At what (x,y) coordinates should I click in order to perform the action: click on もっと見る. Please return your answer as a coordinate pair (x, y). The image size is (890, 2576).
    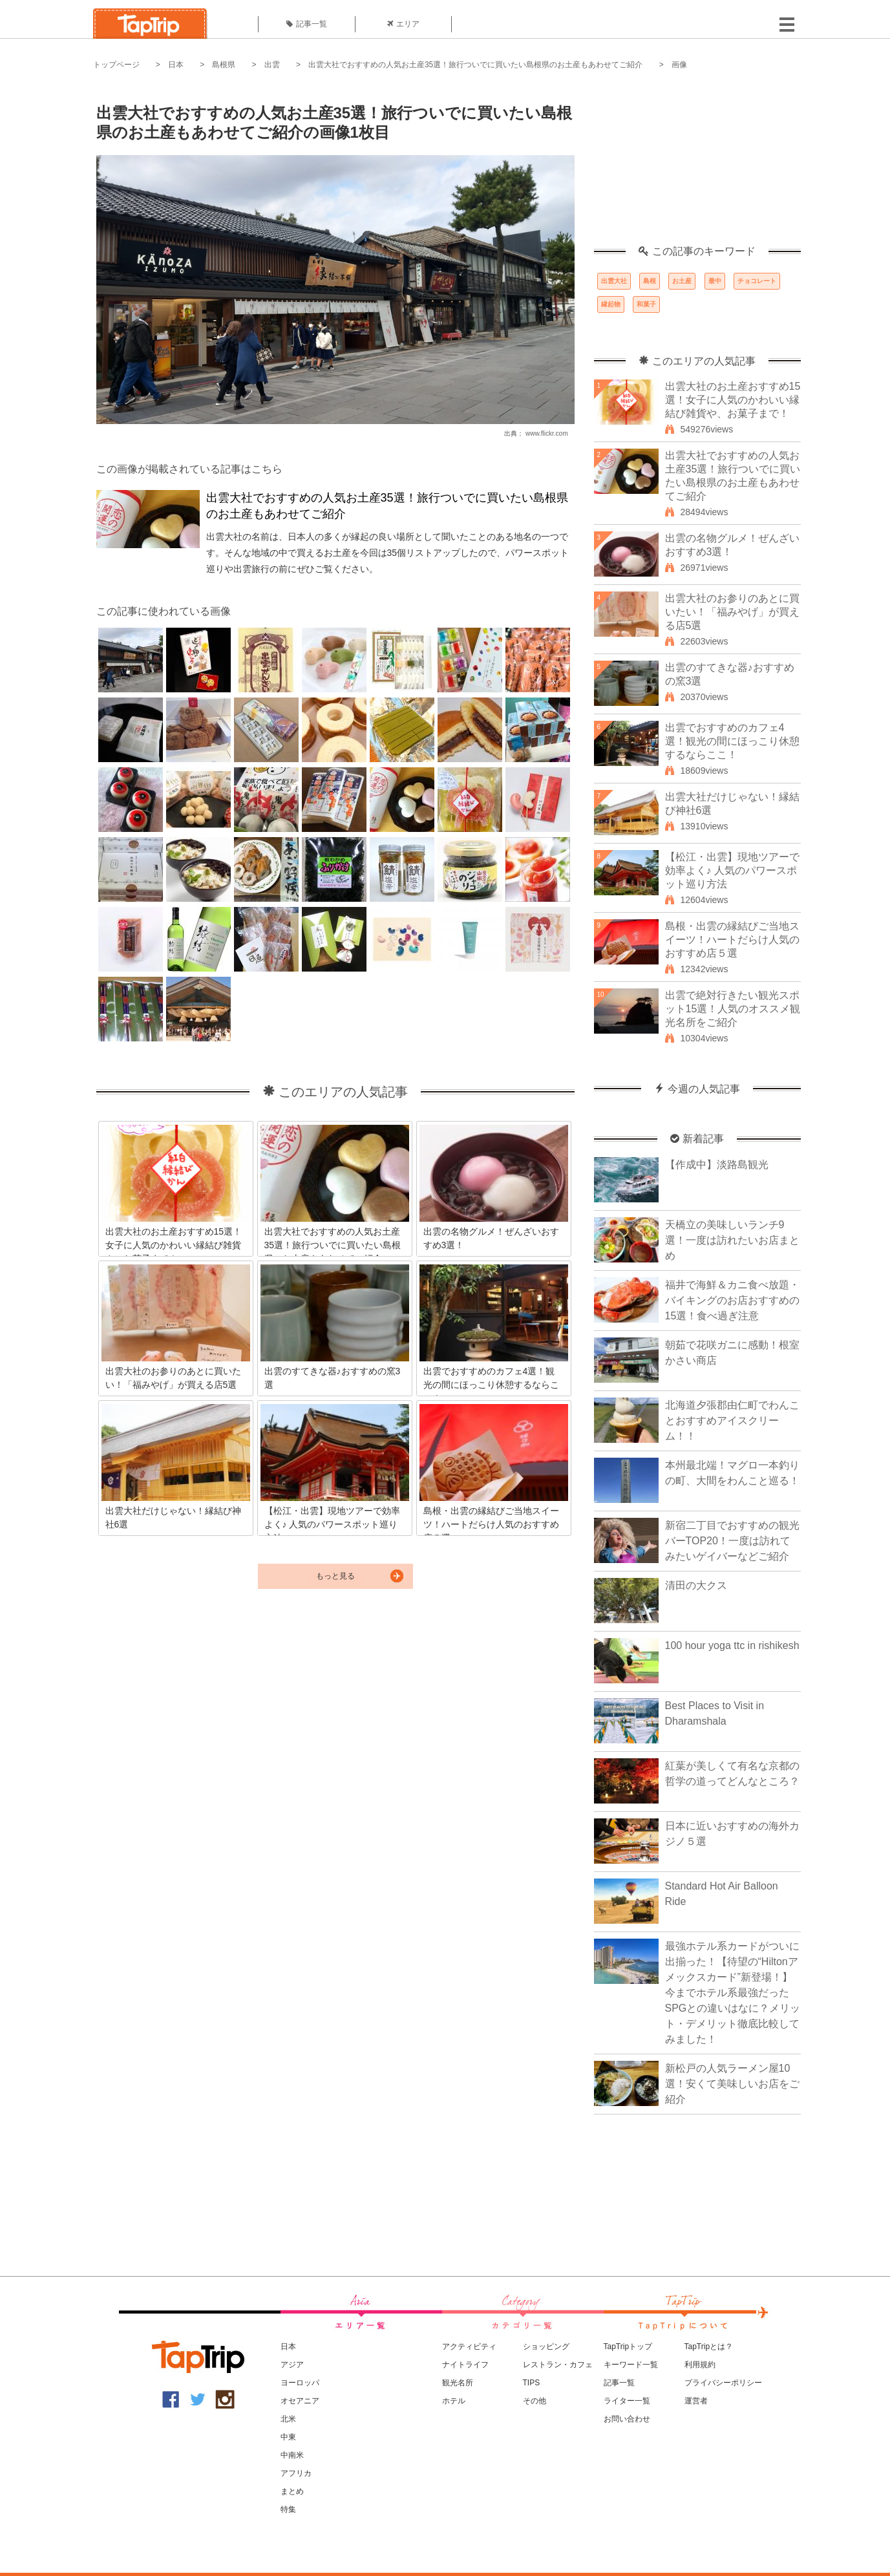
    Looking at the image, I should click on (335, 1576).